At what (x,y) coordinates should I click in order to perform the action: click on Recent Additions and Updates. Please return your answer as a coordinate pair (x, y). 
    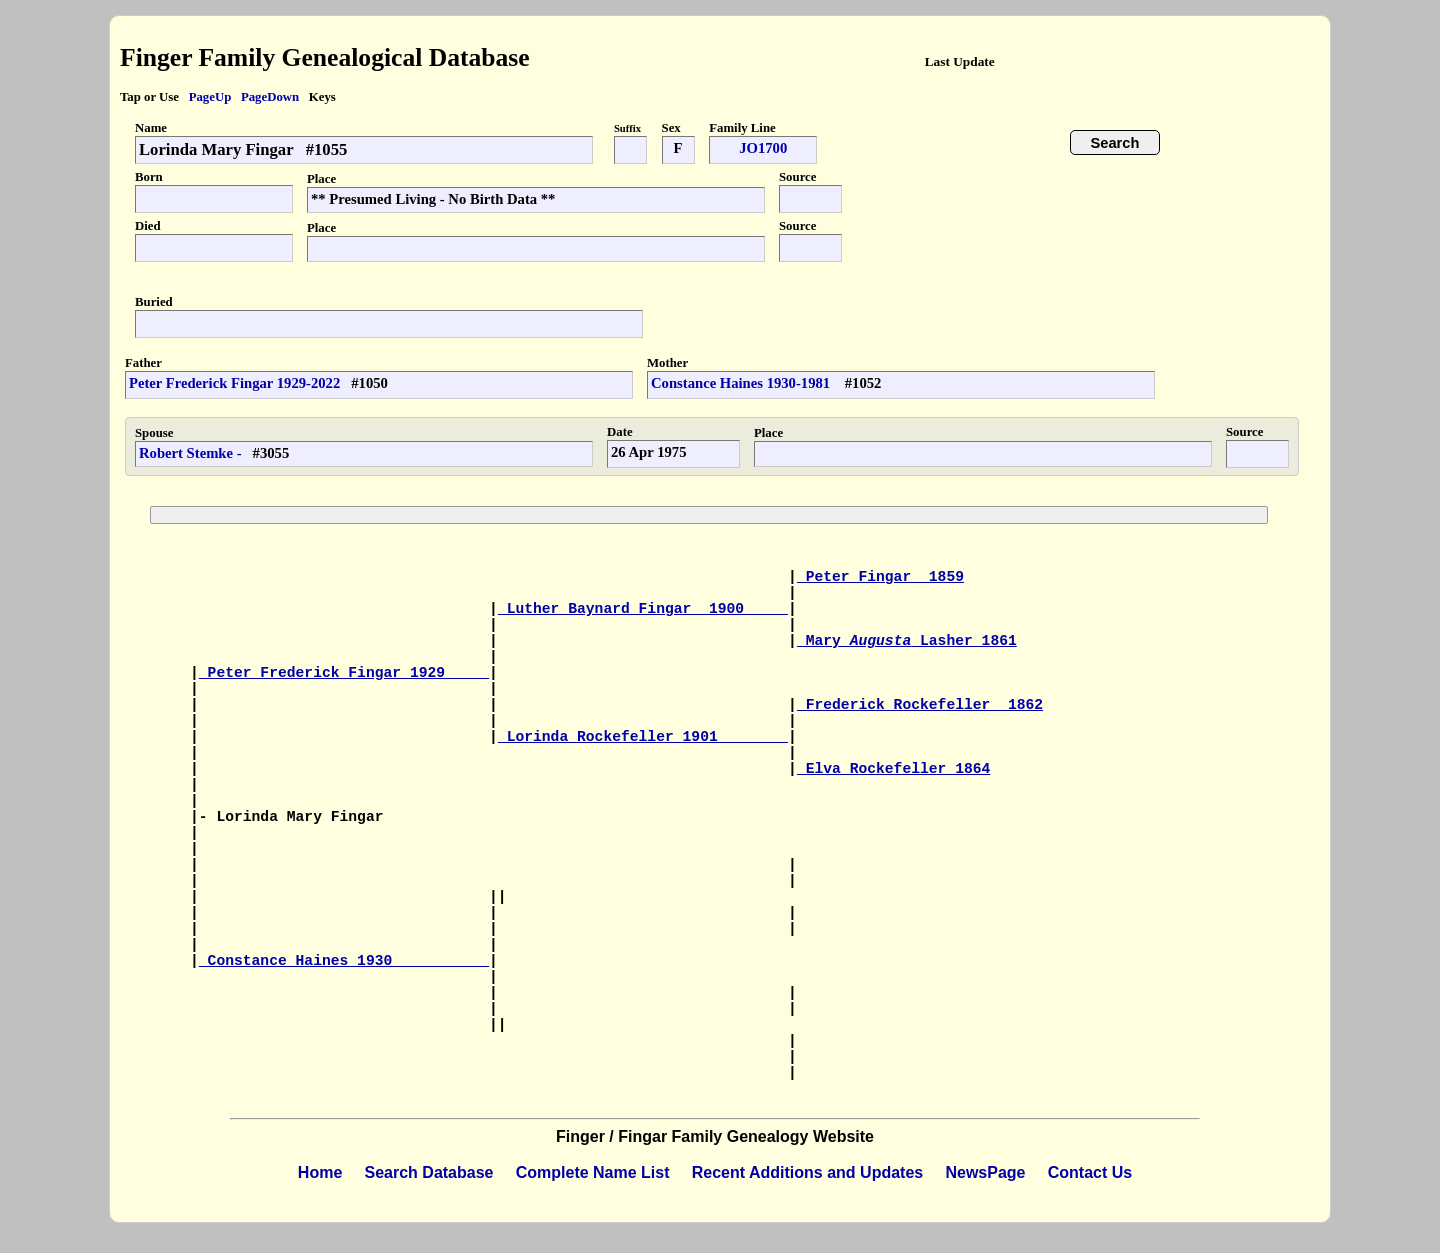
    Looking at the image, I should click on (807, 1172).